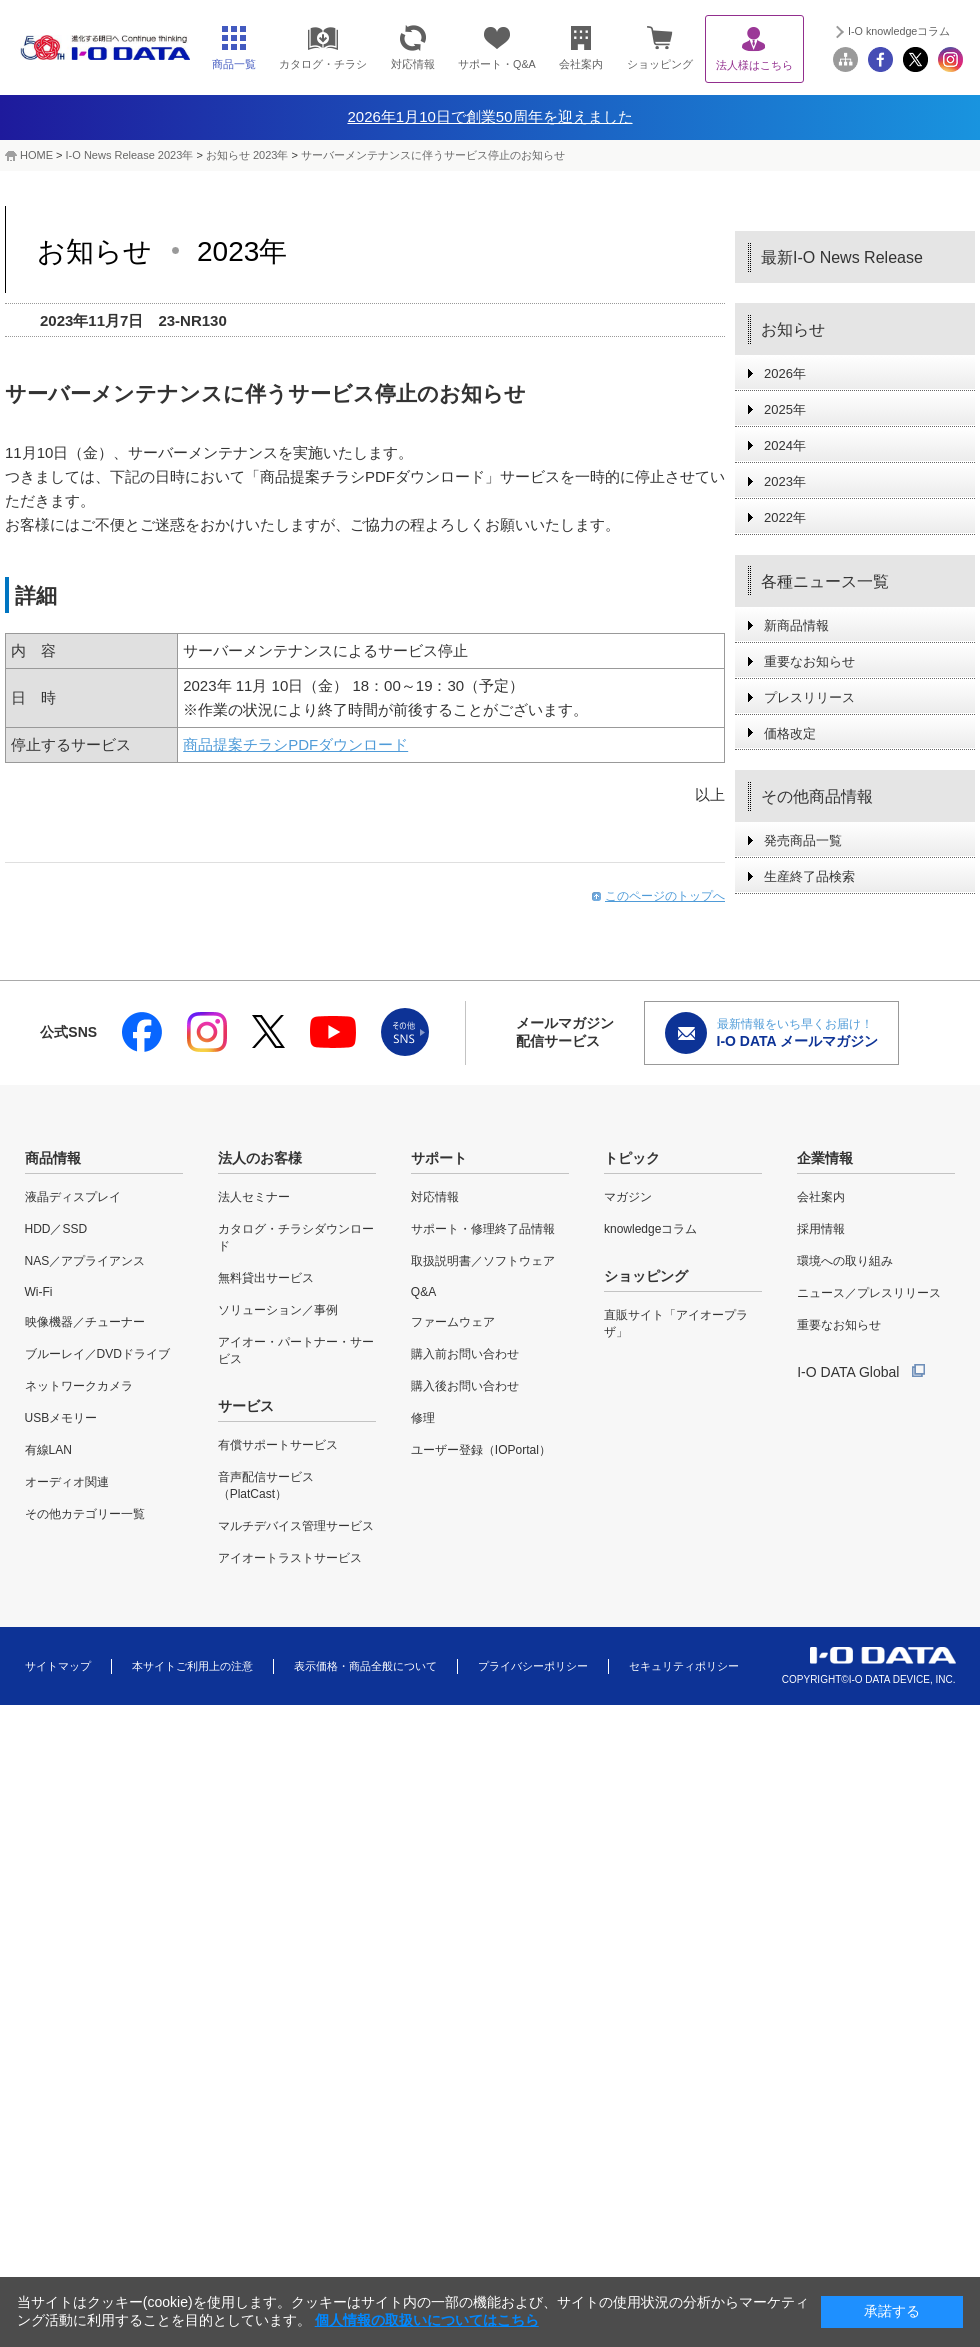 This screenshot has width=980, height=2347. What do you see at coordinates (785, 409) in the screenshot?
I see `2025年` at bounding box center [785, 409].